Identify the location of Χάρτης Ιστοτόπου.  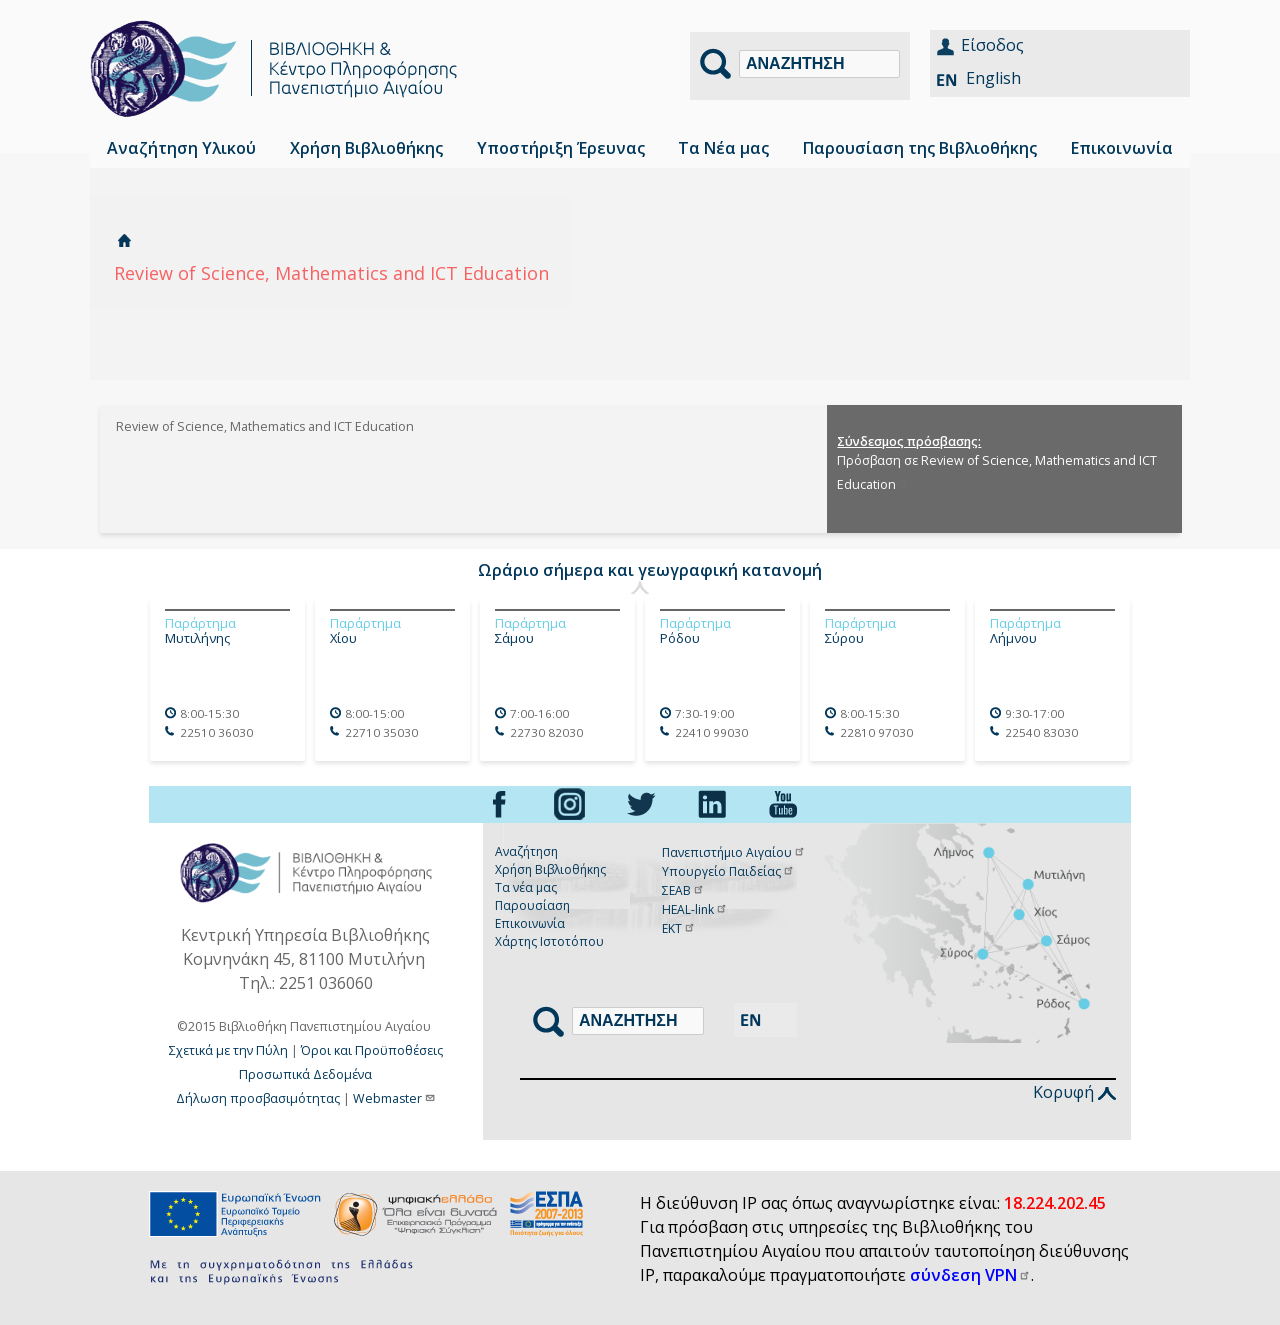
(549, 941).